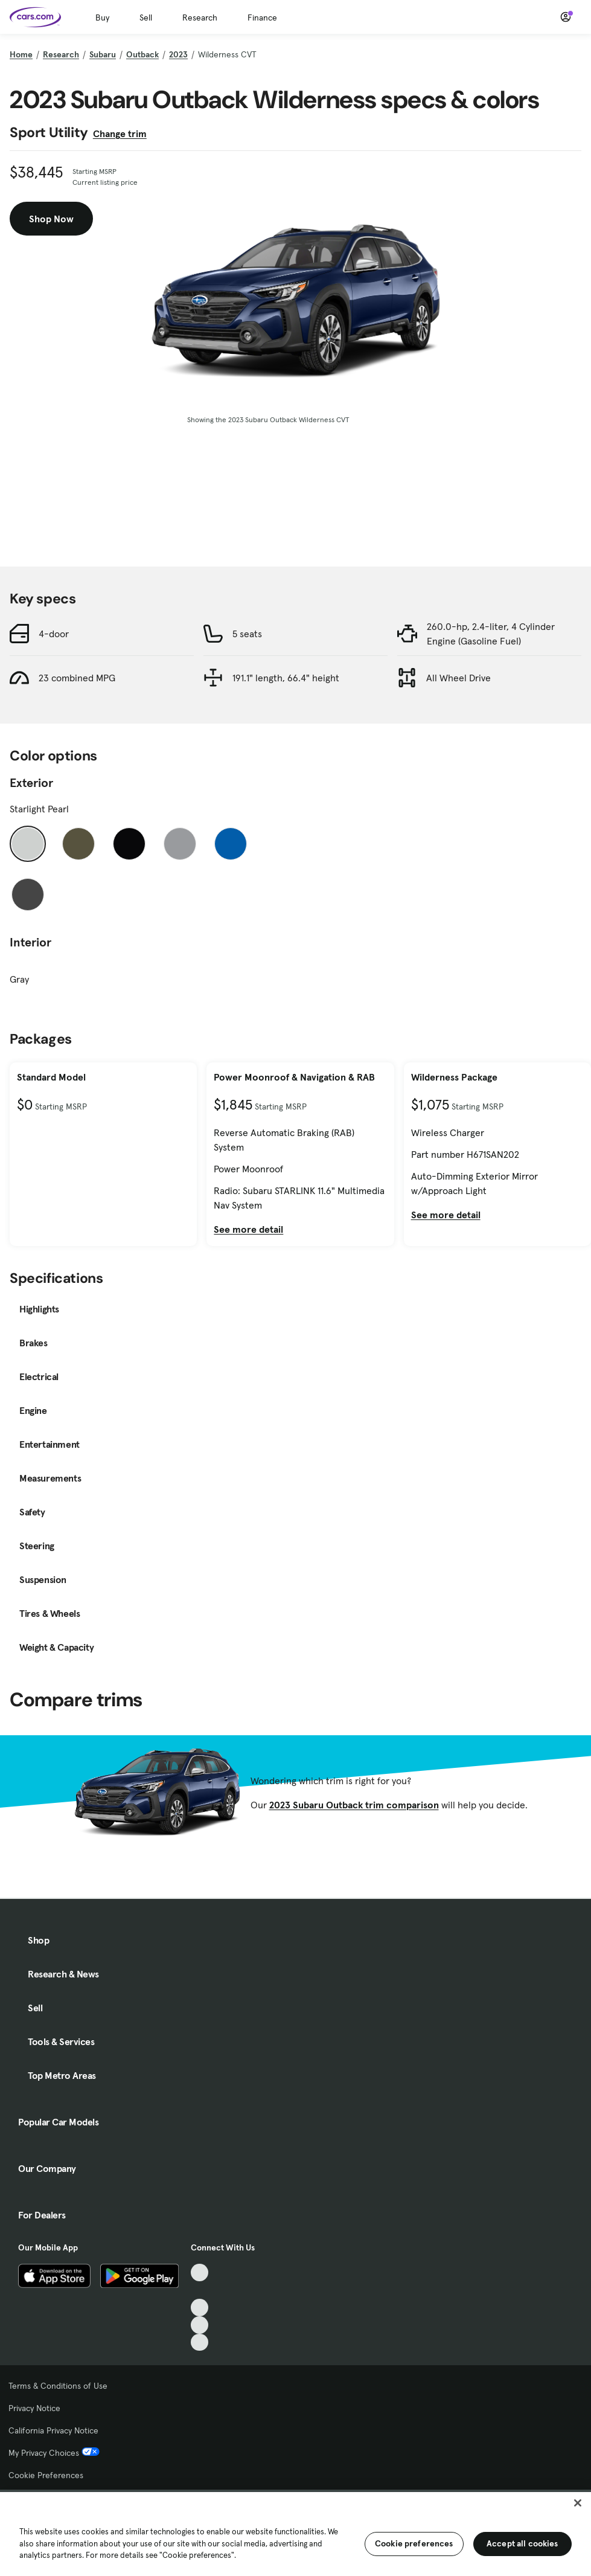 The image size is (591, 2576). What do you see at coordinates (178, 54) in the screenshot?
I see `2023` at bounding box center [178, 54].